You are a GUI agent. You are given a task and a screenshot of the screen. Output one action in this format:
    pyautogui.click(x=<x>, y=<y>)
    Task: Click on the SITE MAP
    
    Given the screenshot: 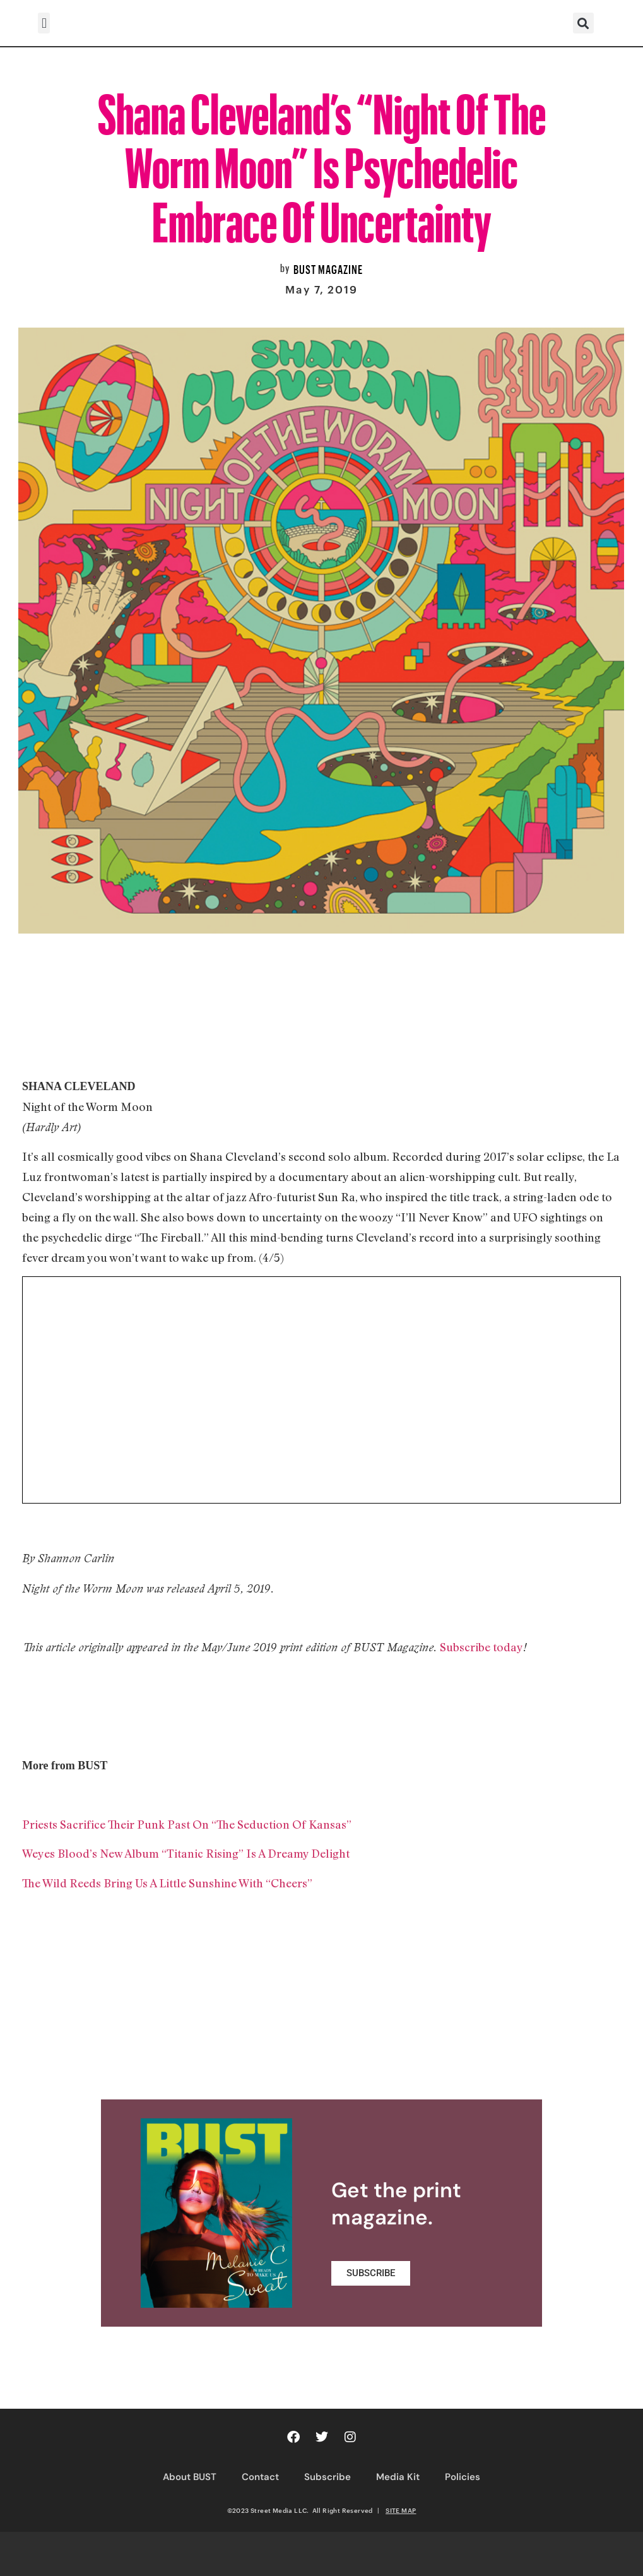 What is the action you would take?
    pyautogui.click(x=401, y=2510)
    